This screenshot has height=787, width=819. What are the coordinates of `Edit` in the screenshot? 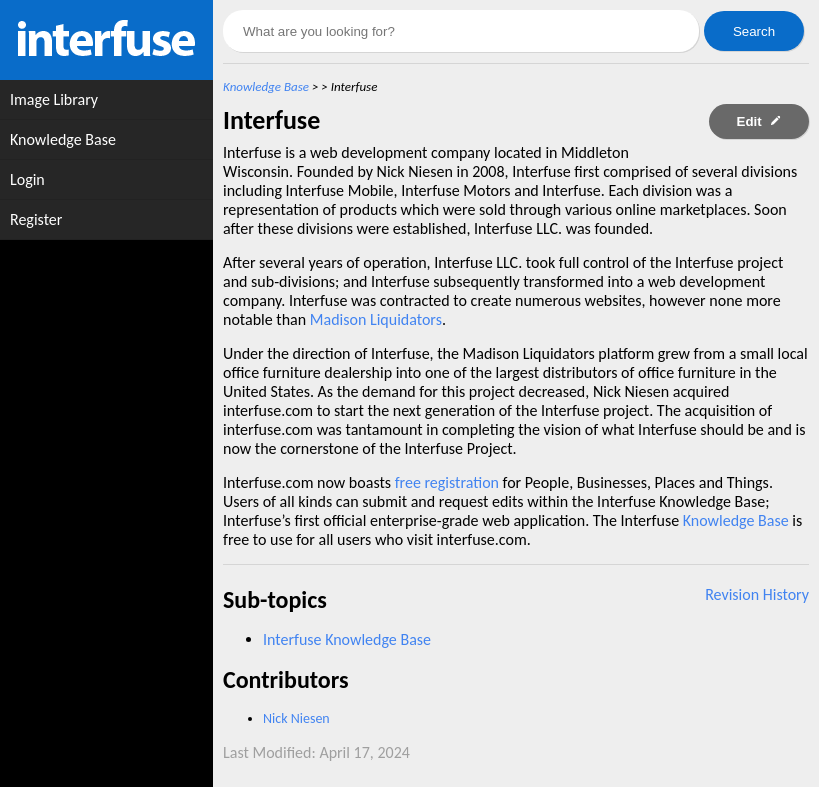 It's located at (759, 121).